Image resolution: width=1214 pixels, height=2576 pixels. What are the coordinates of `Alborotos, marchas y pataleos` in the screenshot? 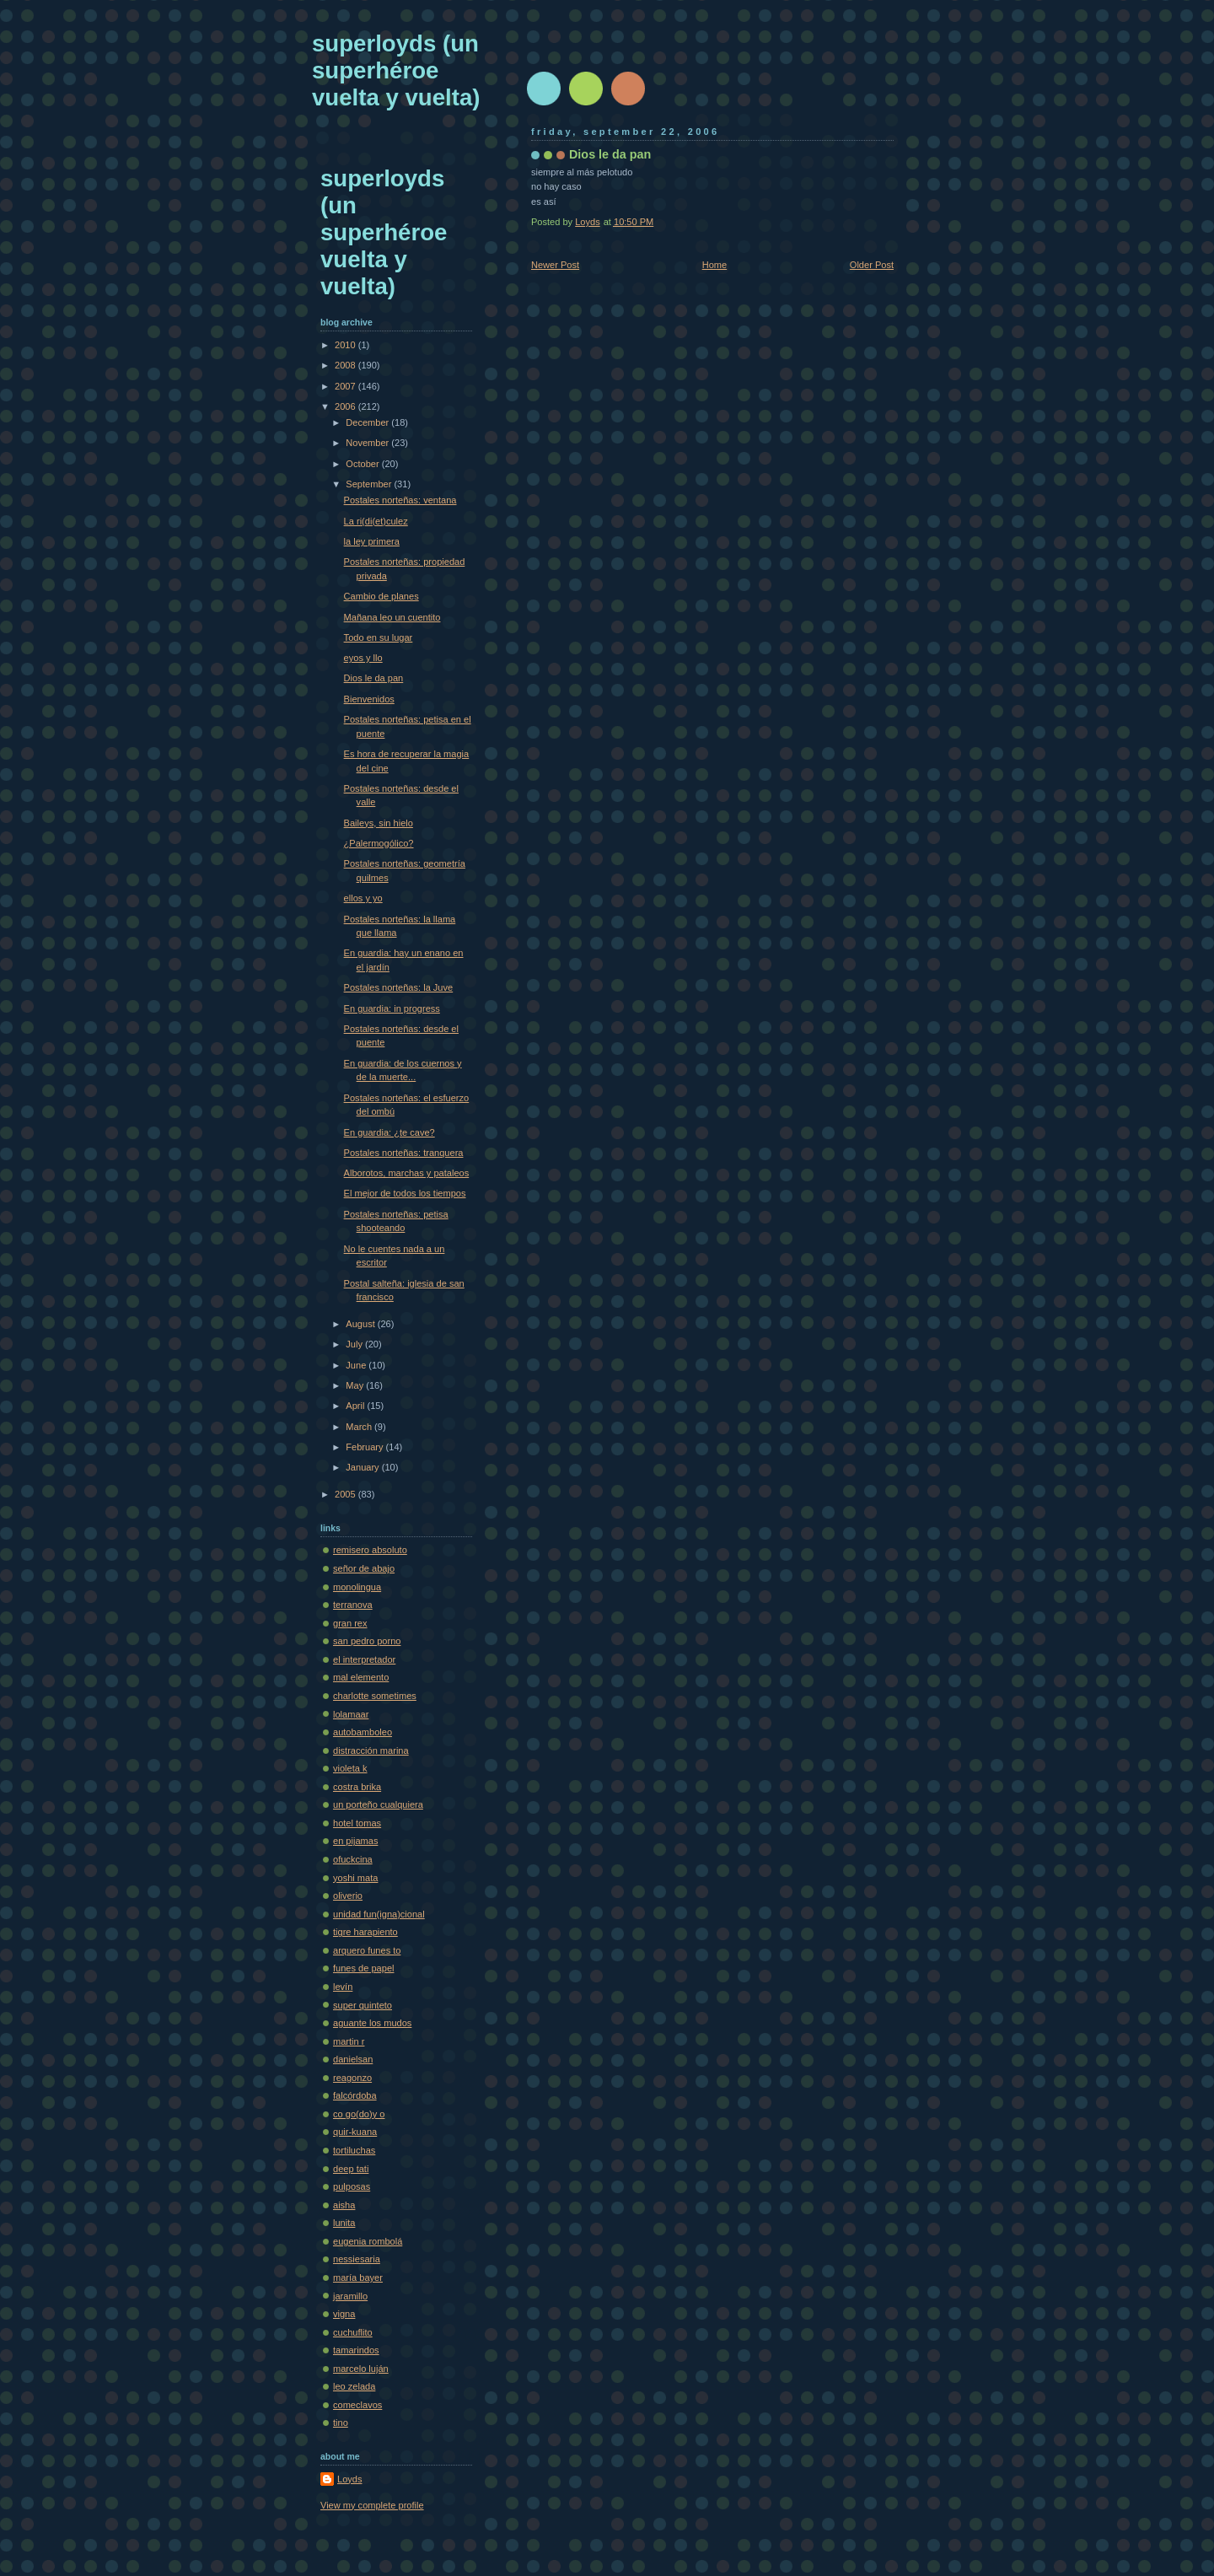 It's located at (407, 1173).